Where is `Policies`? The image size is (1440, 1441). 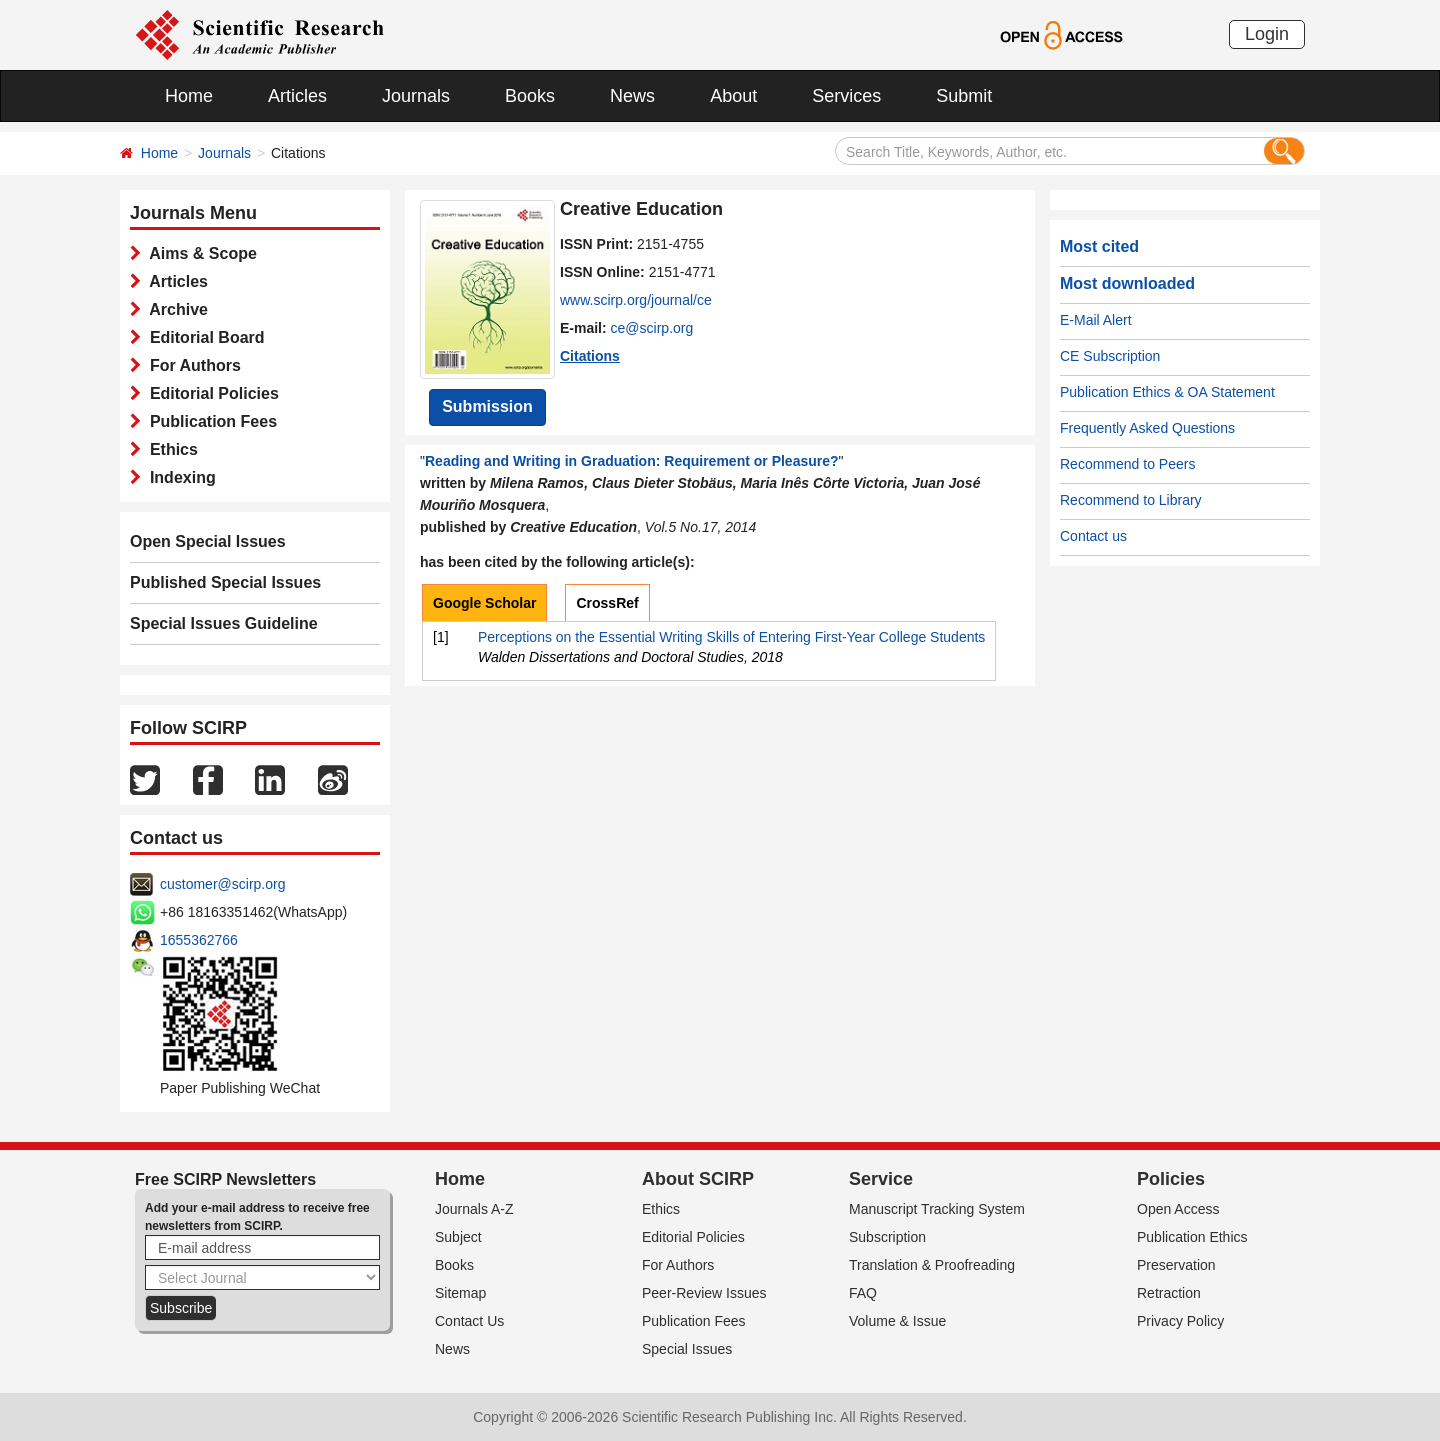
Policies is located at coordinates (1171, 1179).